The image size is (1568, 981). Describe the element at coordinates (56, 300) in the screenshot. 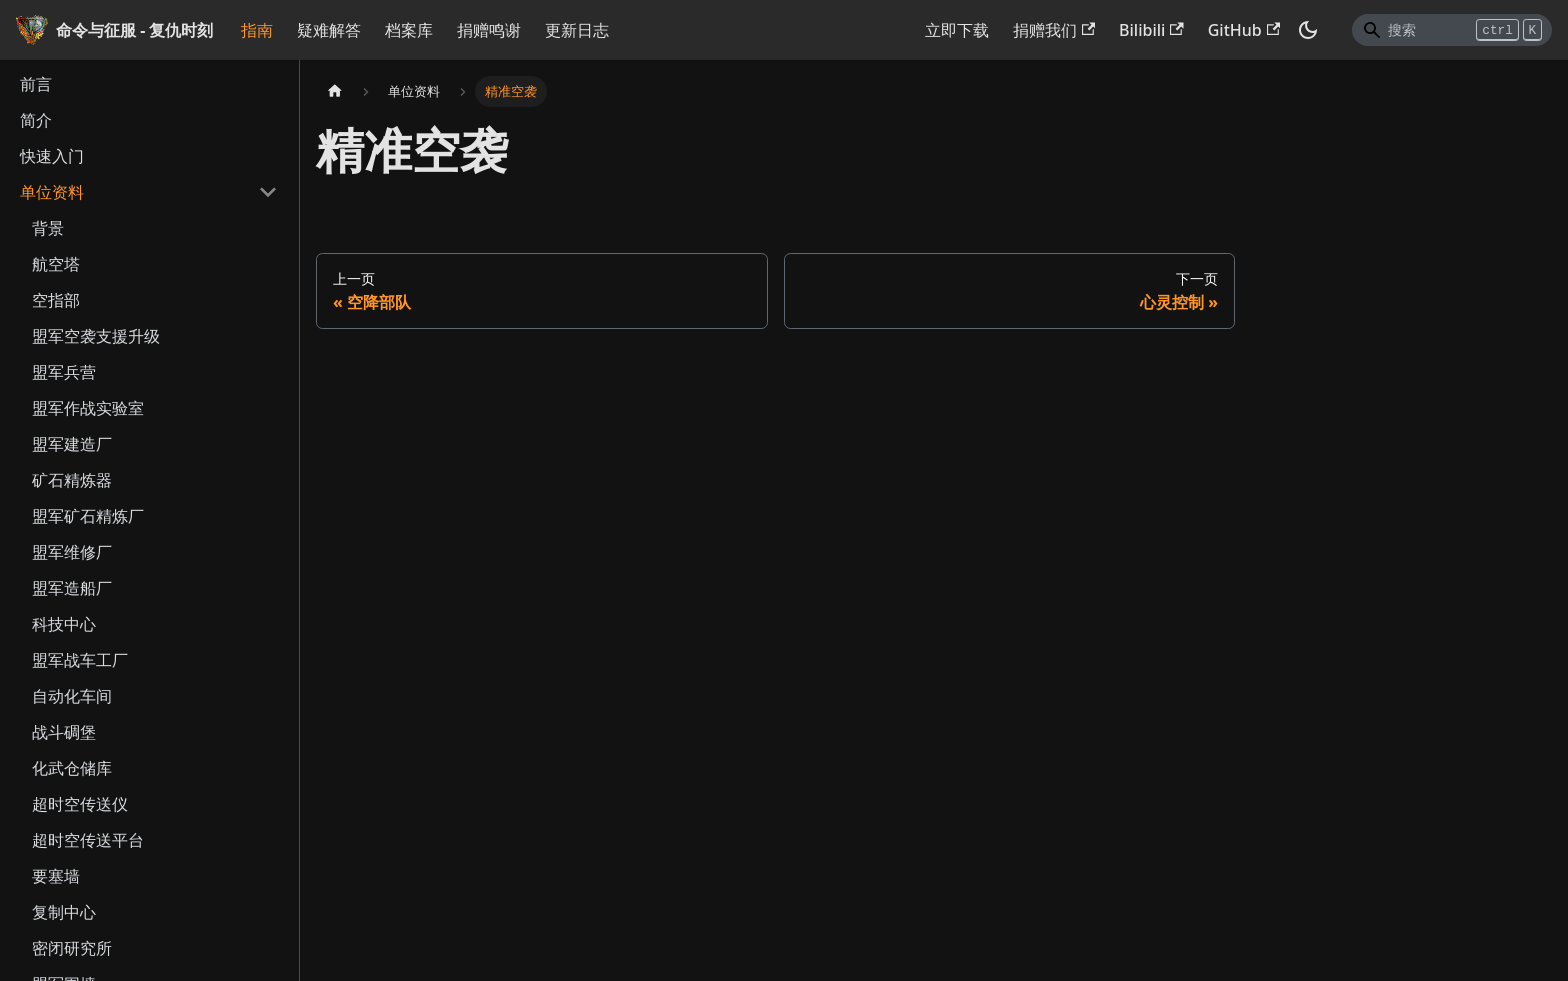

I see `空指部` at that location.